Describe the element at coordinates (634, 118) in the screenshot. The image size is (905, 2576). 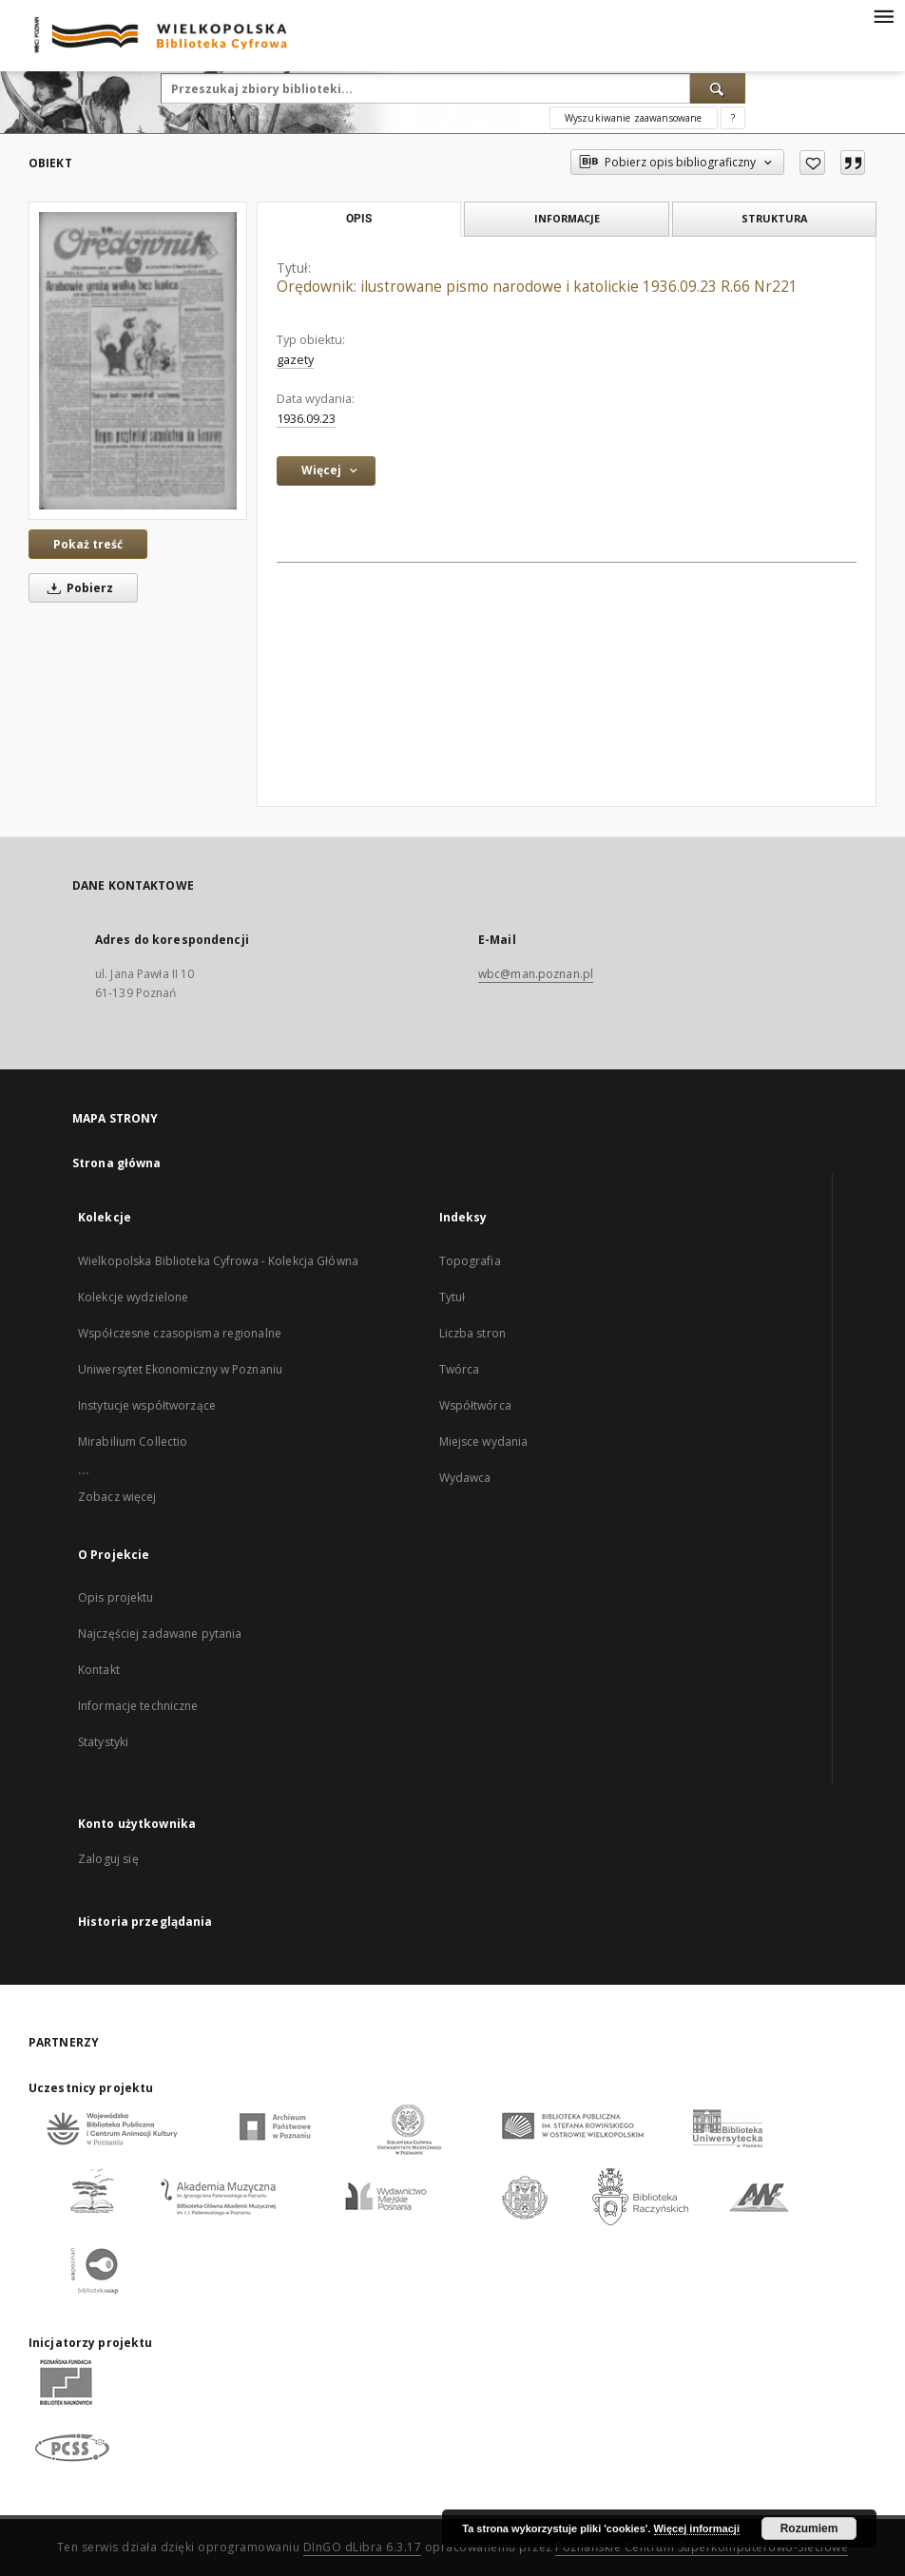
I see `Wyszukiwanie zaawansowane` at that location.